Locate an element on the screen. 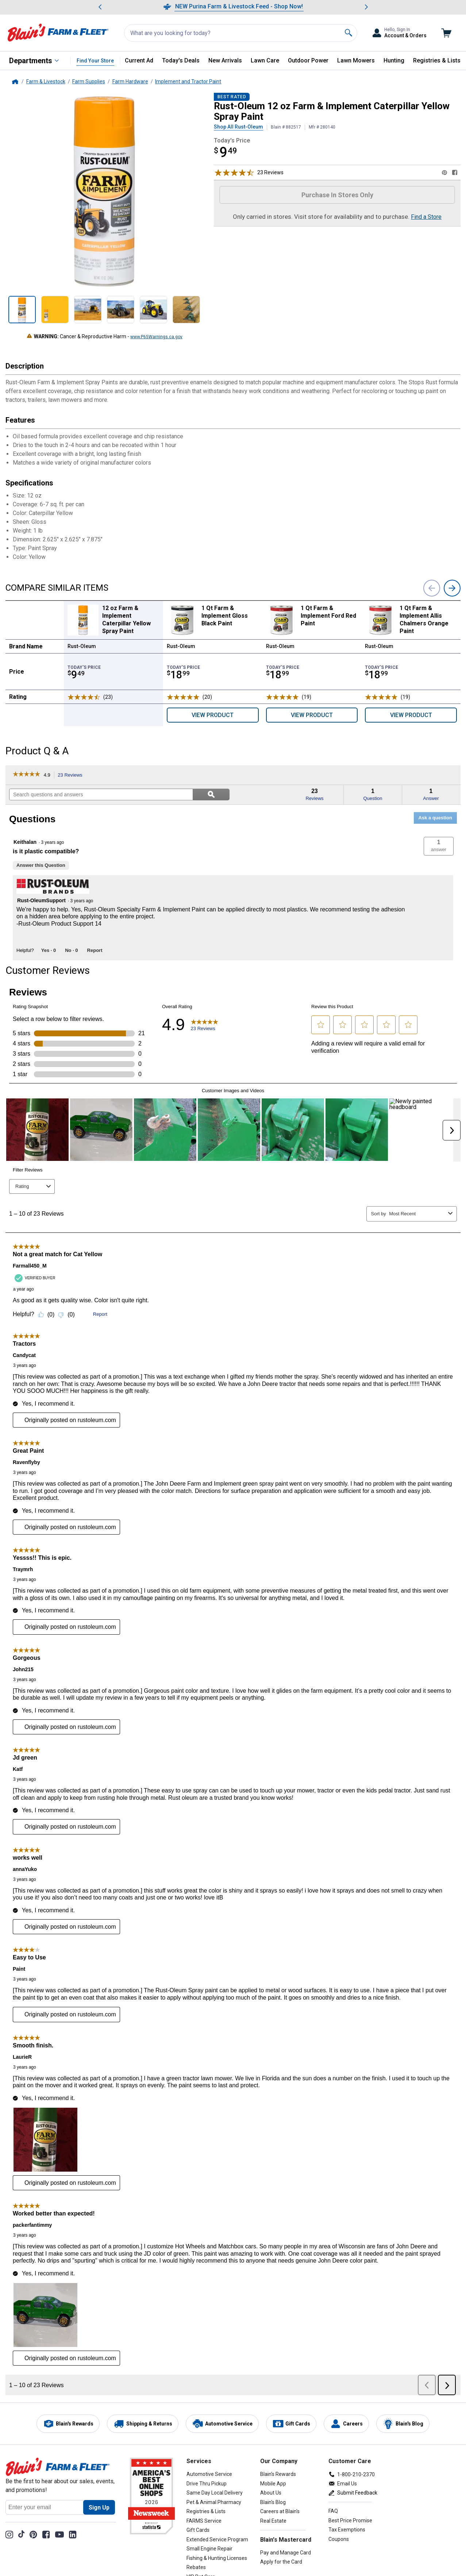  [Show product Image 12 oz Farm & Implement Caterpillar Yellow Spray Paint 4 out of 6, not selected] is located at coordinates (120, 309).